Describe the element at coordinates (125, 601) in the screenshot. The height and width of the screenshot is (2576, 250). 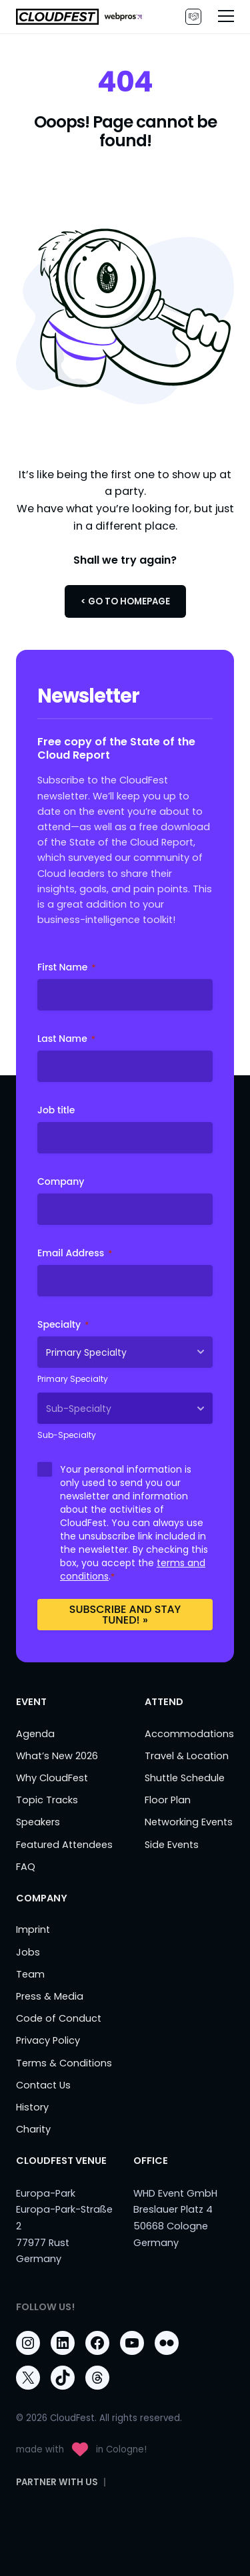
I see `< Go to Homepage` at that location.